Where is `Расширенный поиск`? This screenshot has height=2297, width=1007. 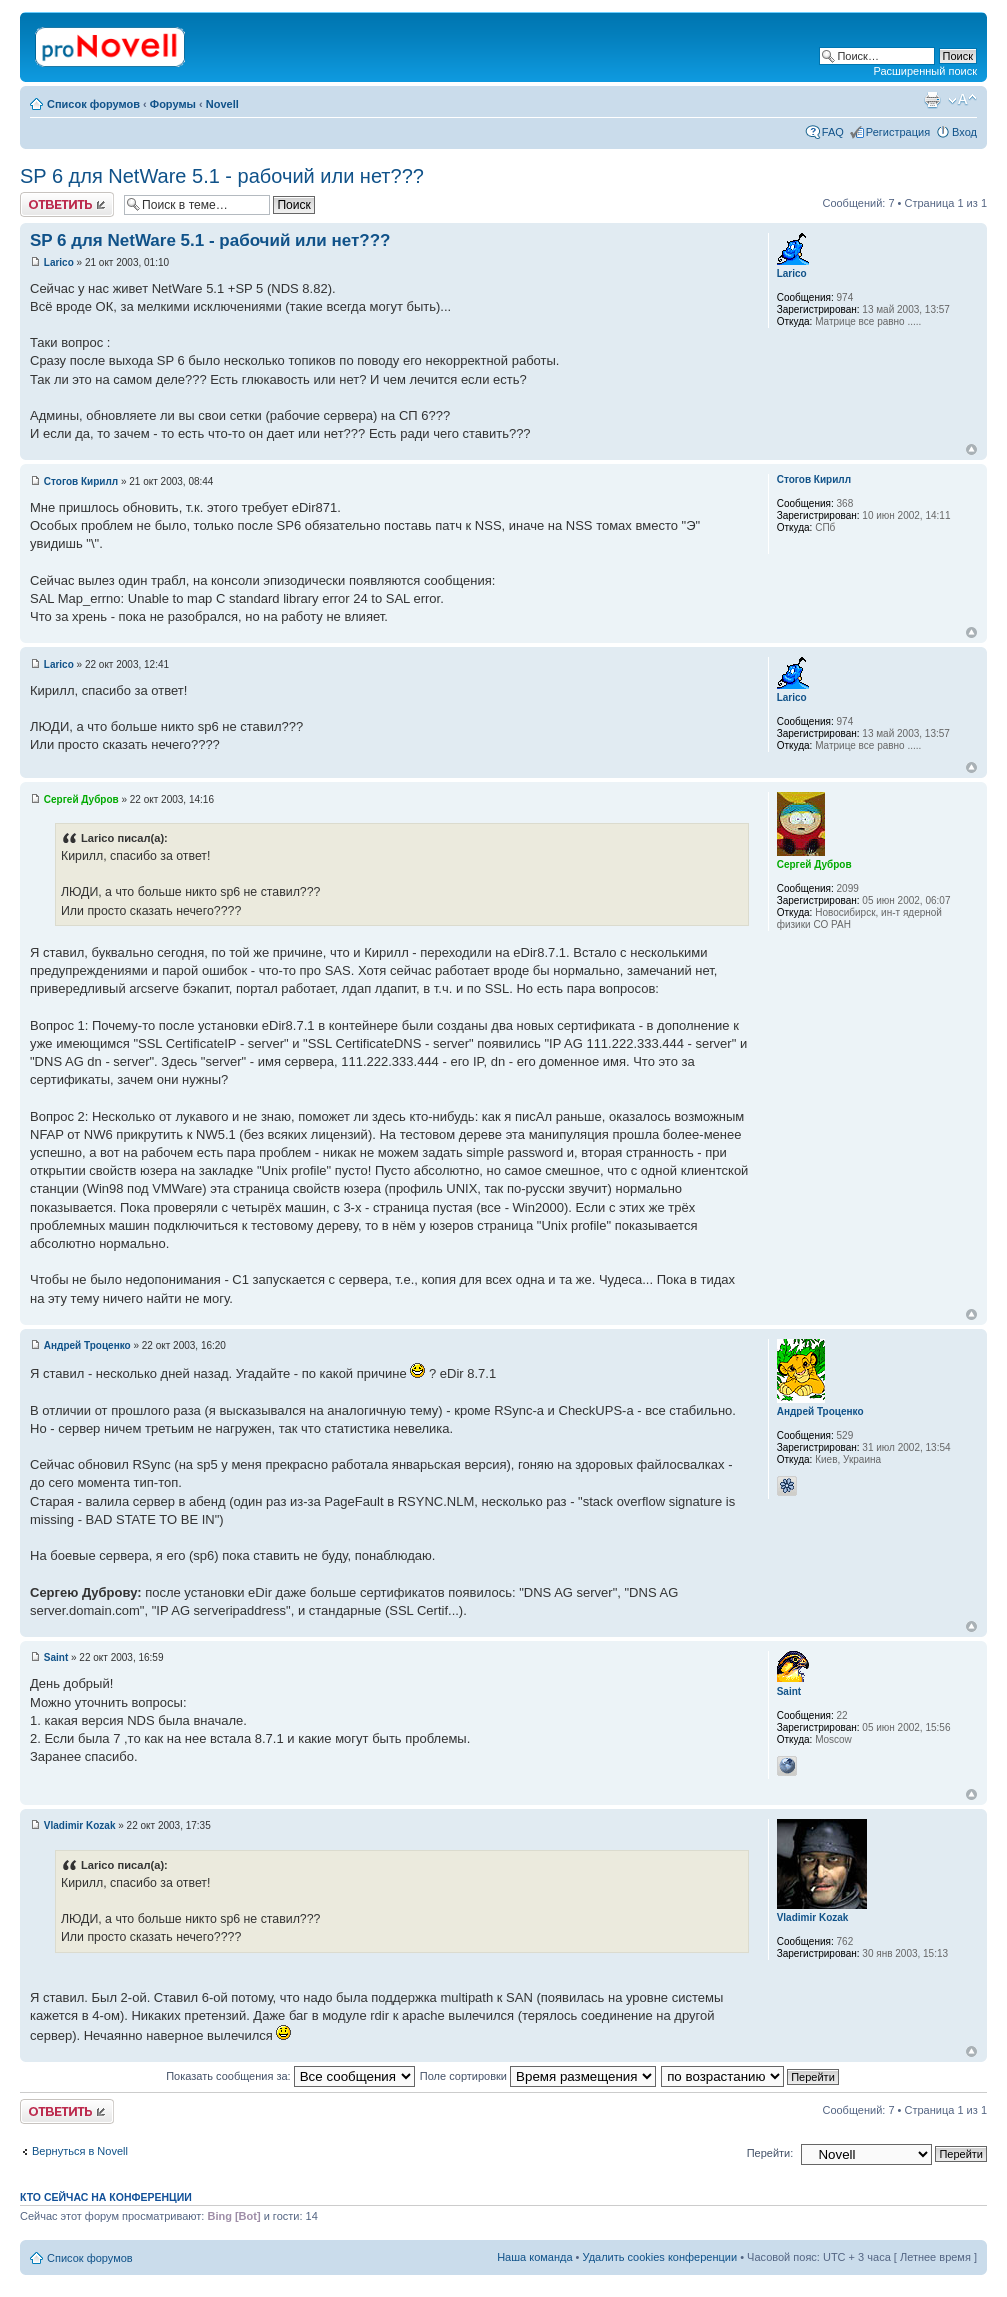 Расширенный поиск is located at coordinates (925, 71).